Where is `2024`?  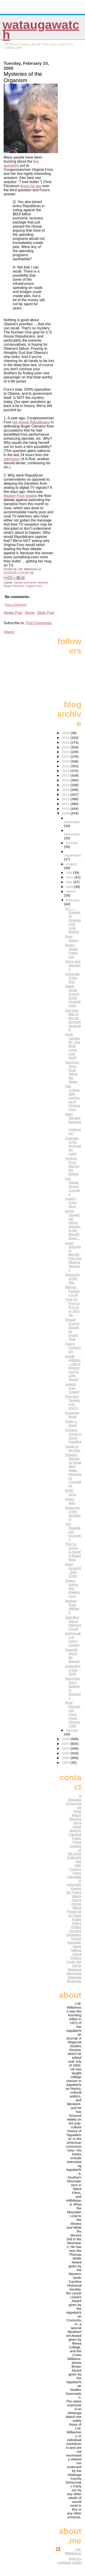 2024 is located at coordinates (66, 742).